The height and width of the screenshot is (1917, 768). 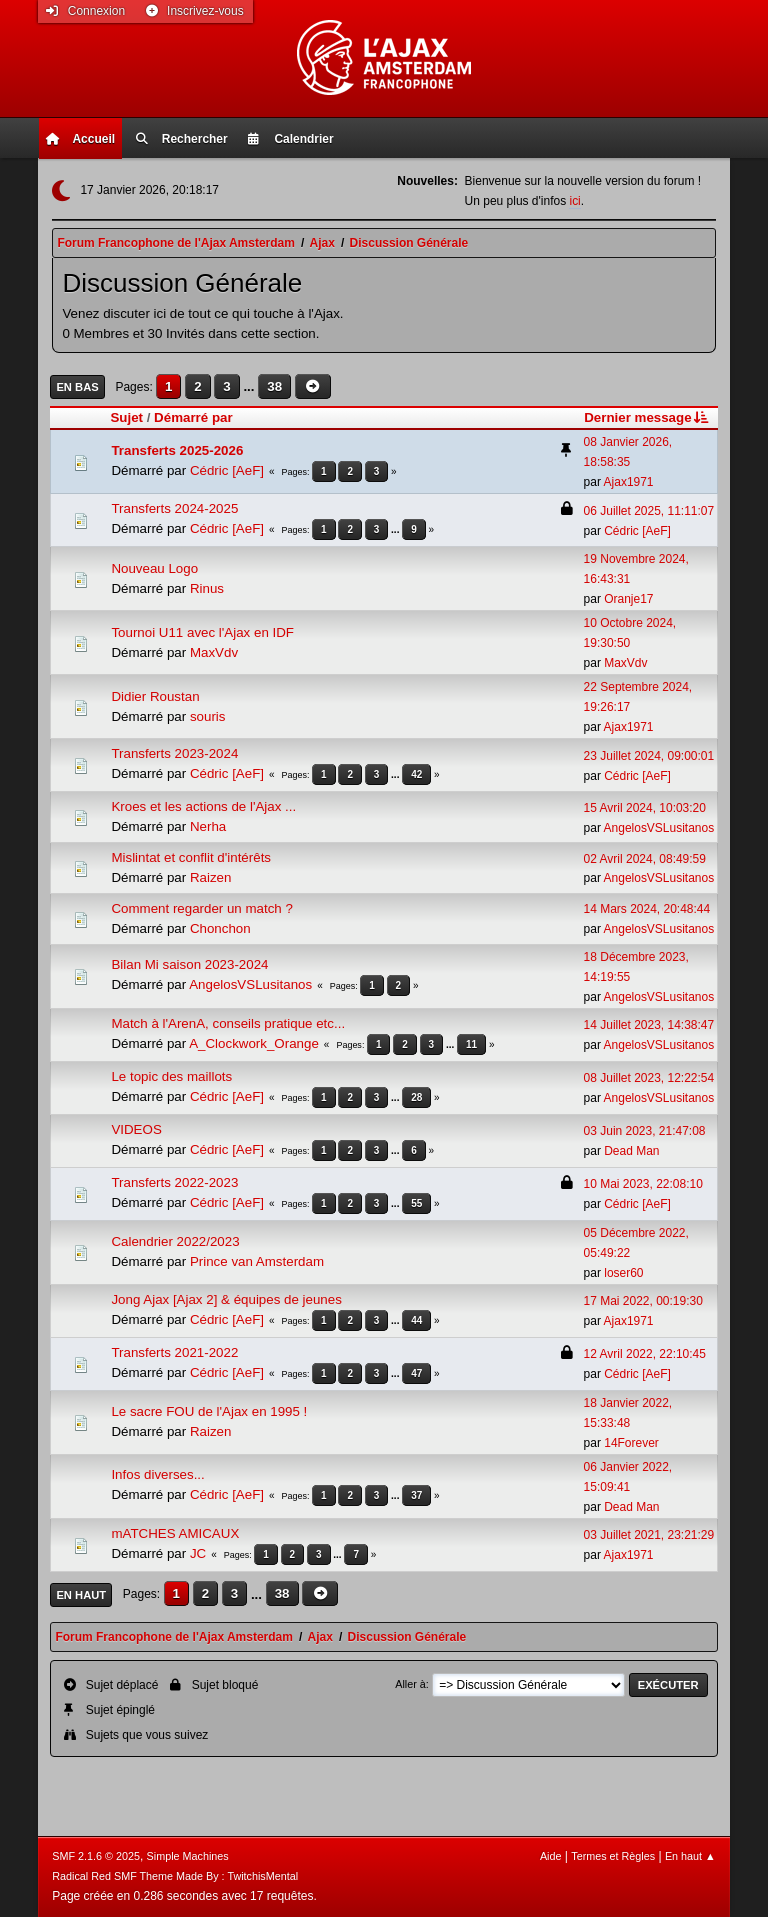 What do you see at coordinates (649, 756) in the screenshot?
I see `23 Juillet 2024, 09:00:01` at bounding box center [649, 756].